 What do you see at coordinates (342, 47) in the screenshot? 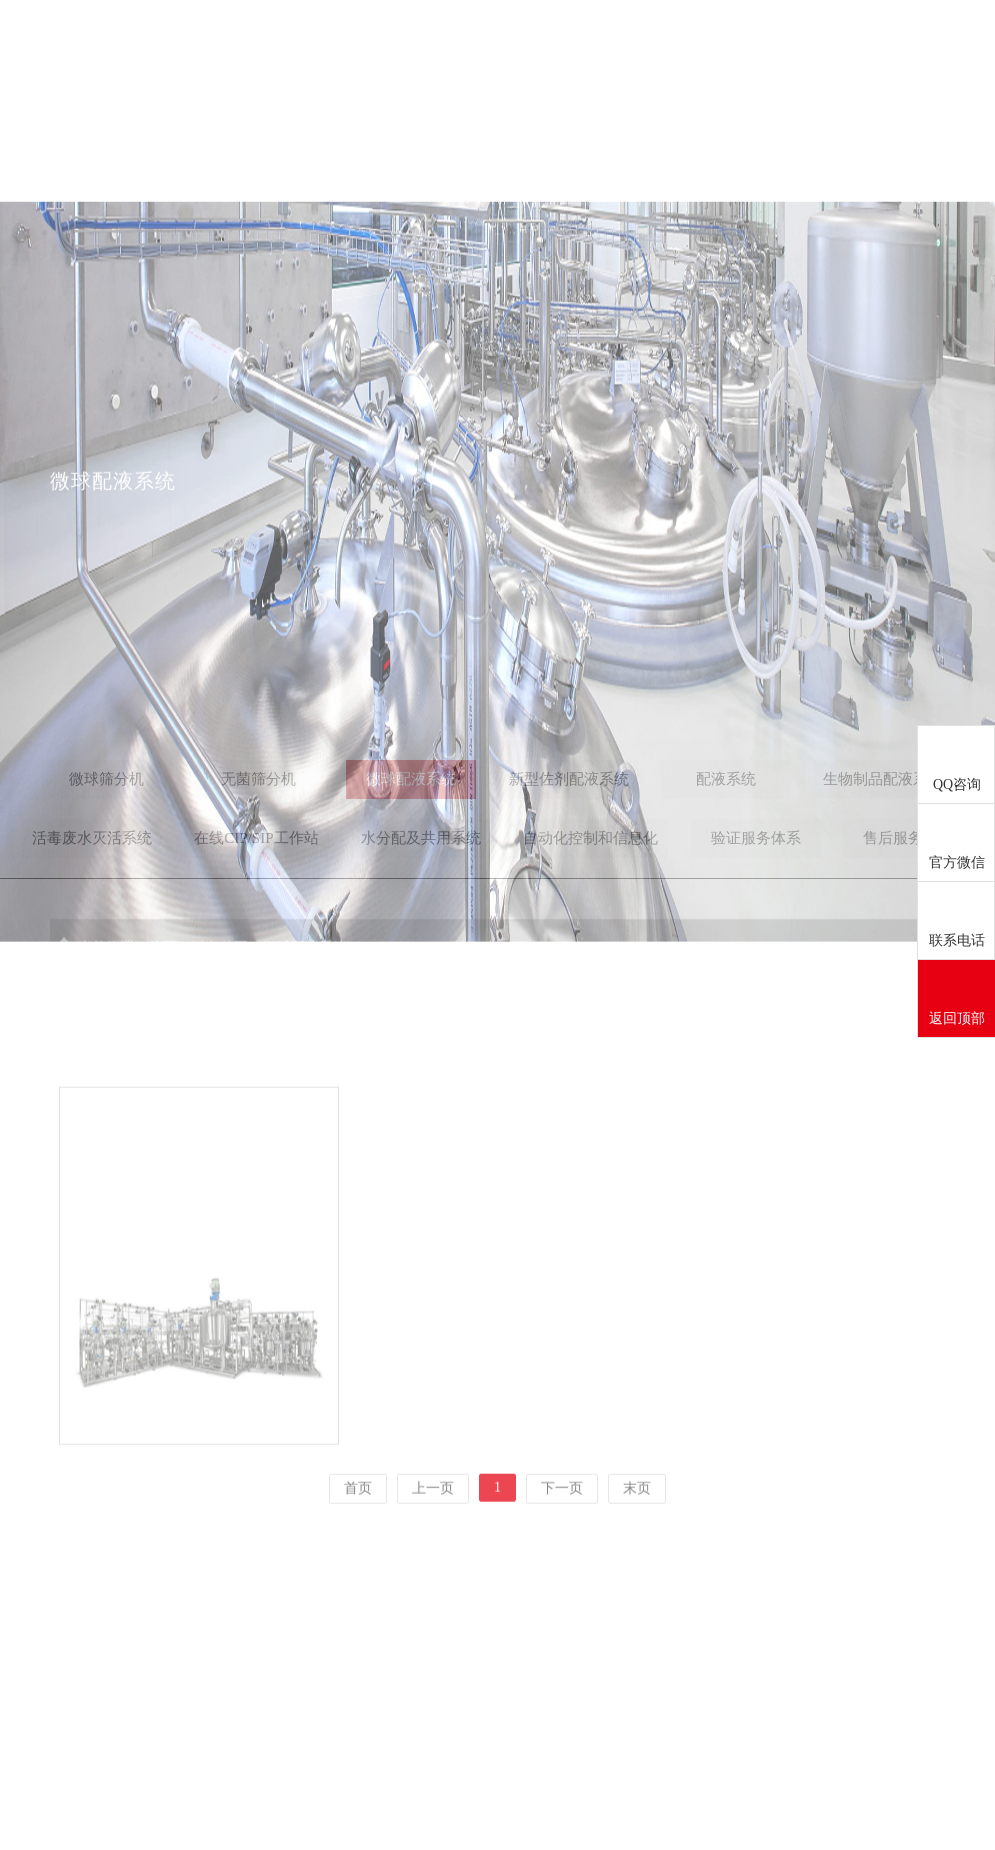
I see `首页` at bounding box center [342, 47].